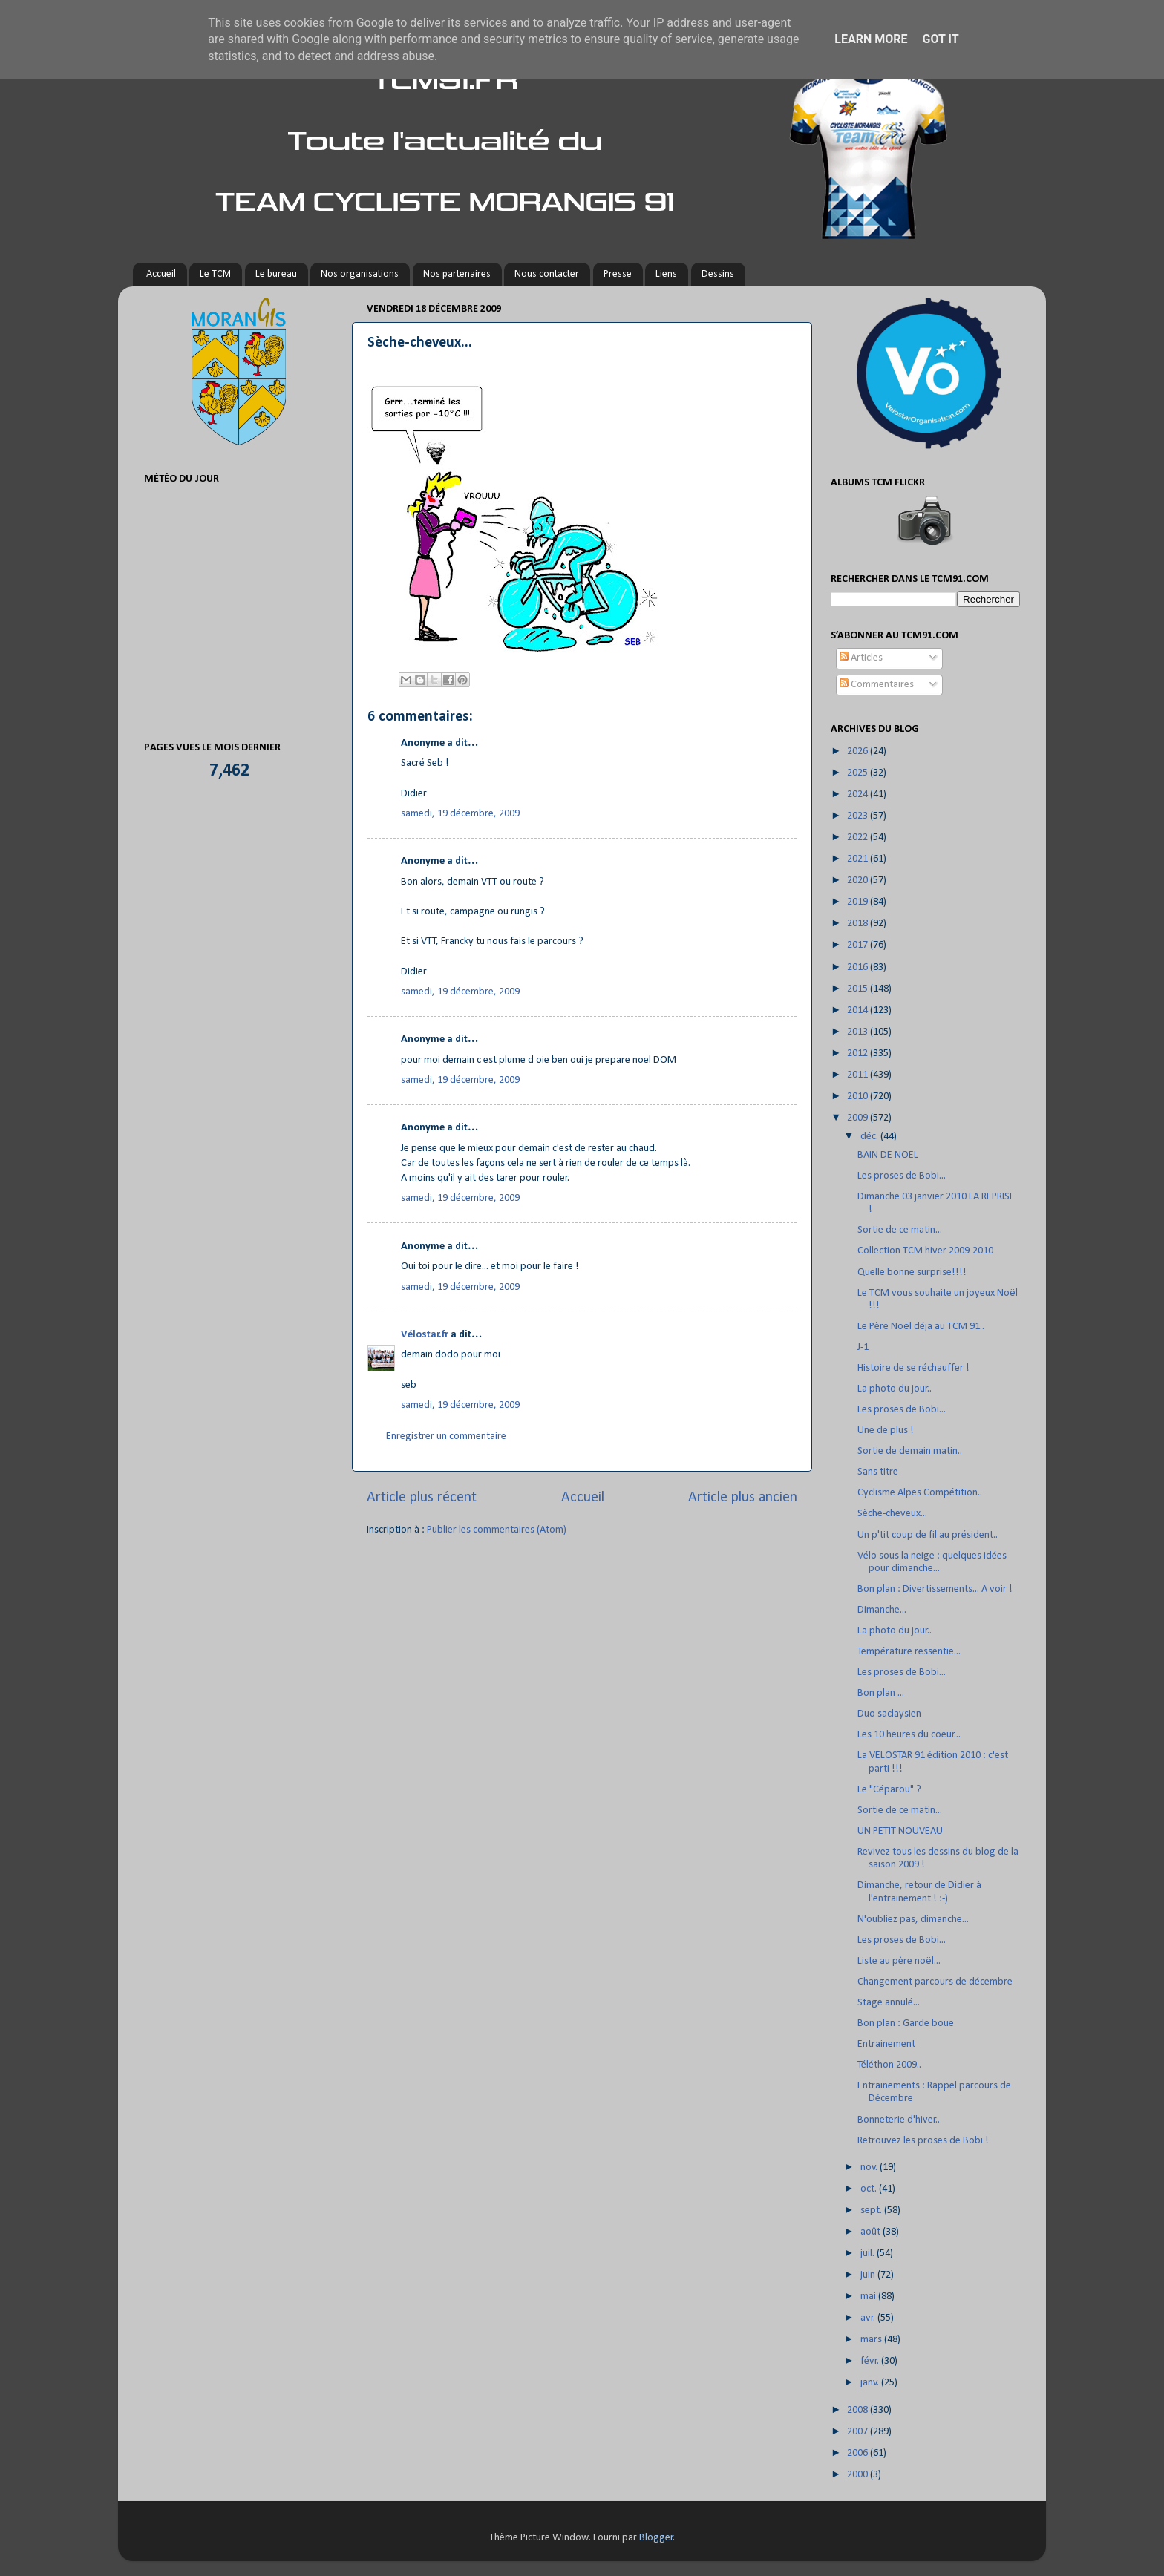  Describe the element at coordinates (880, 1693) in the screenshot. I see `Bon plan ...` at that location.